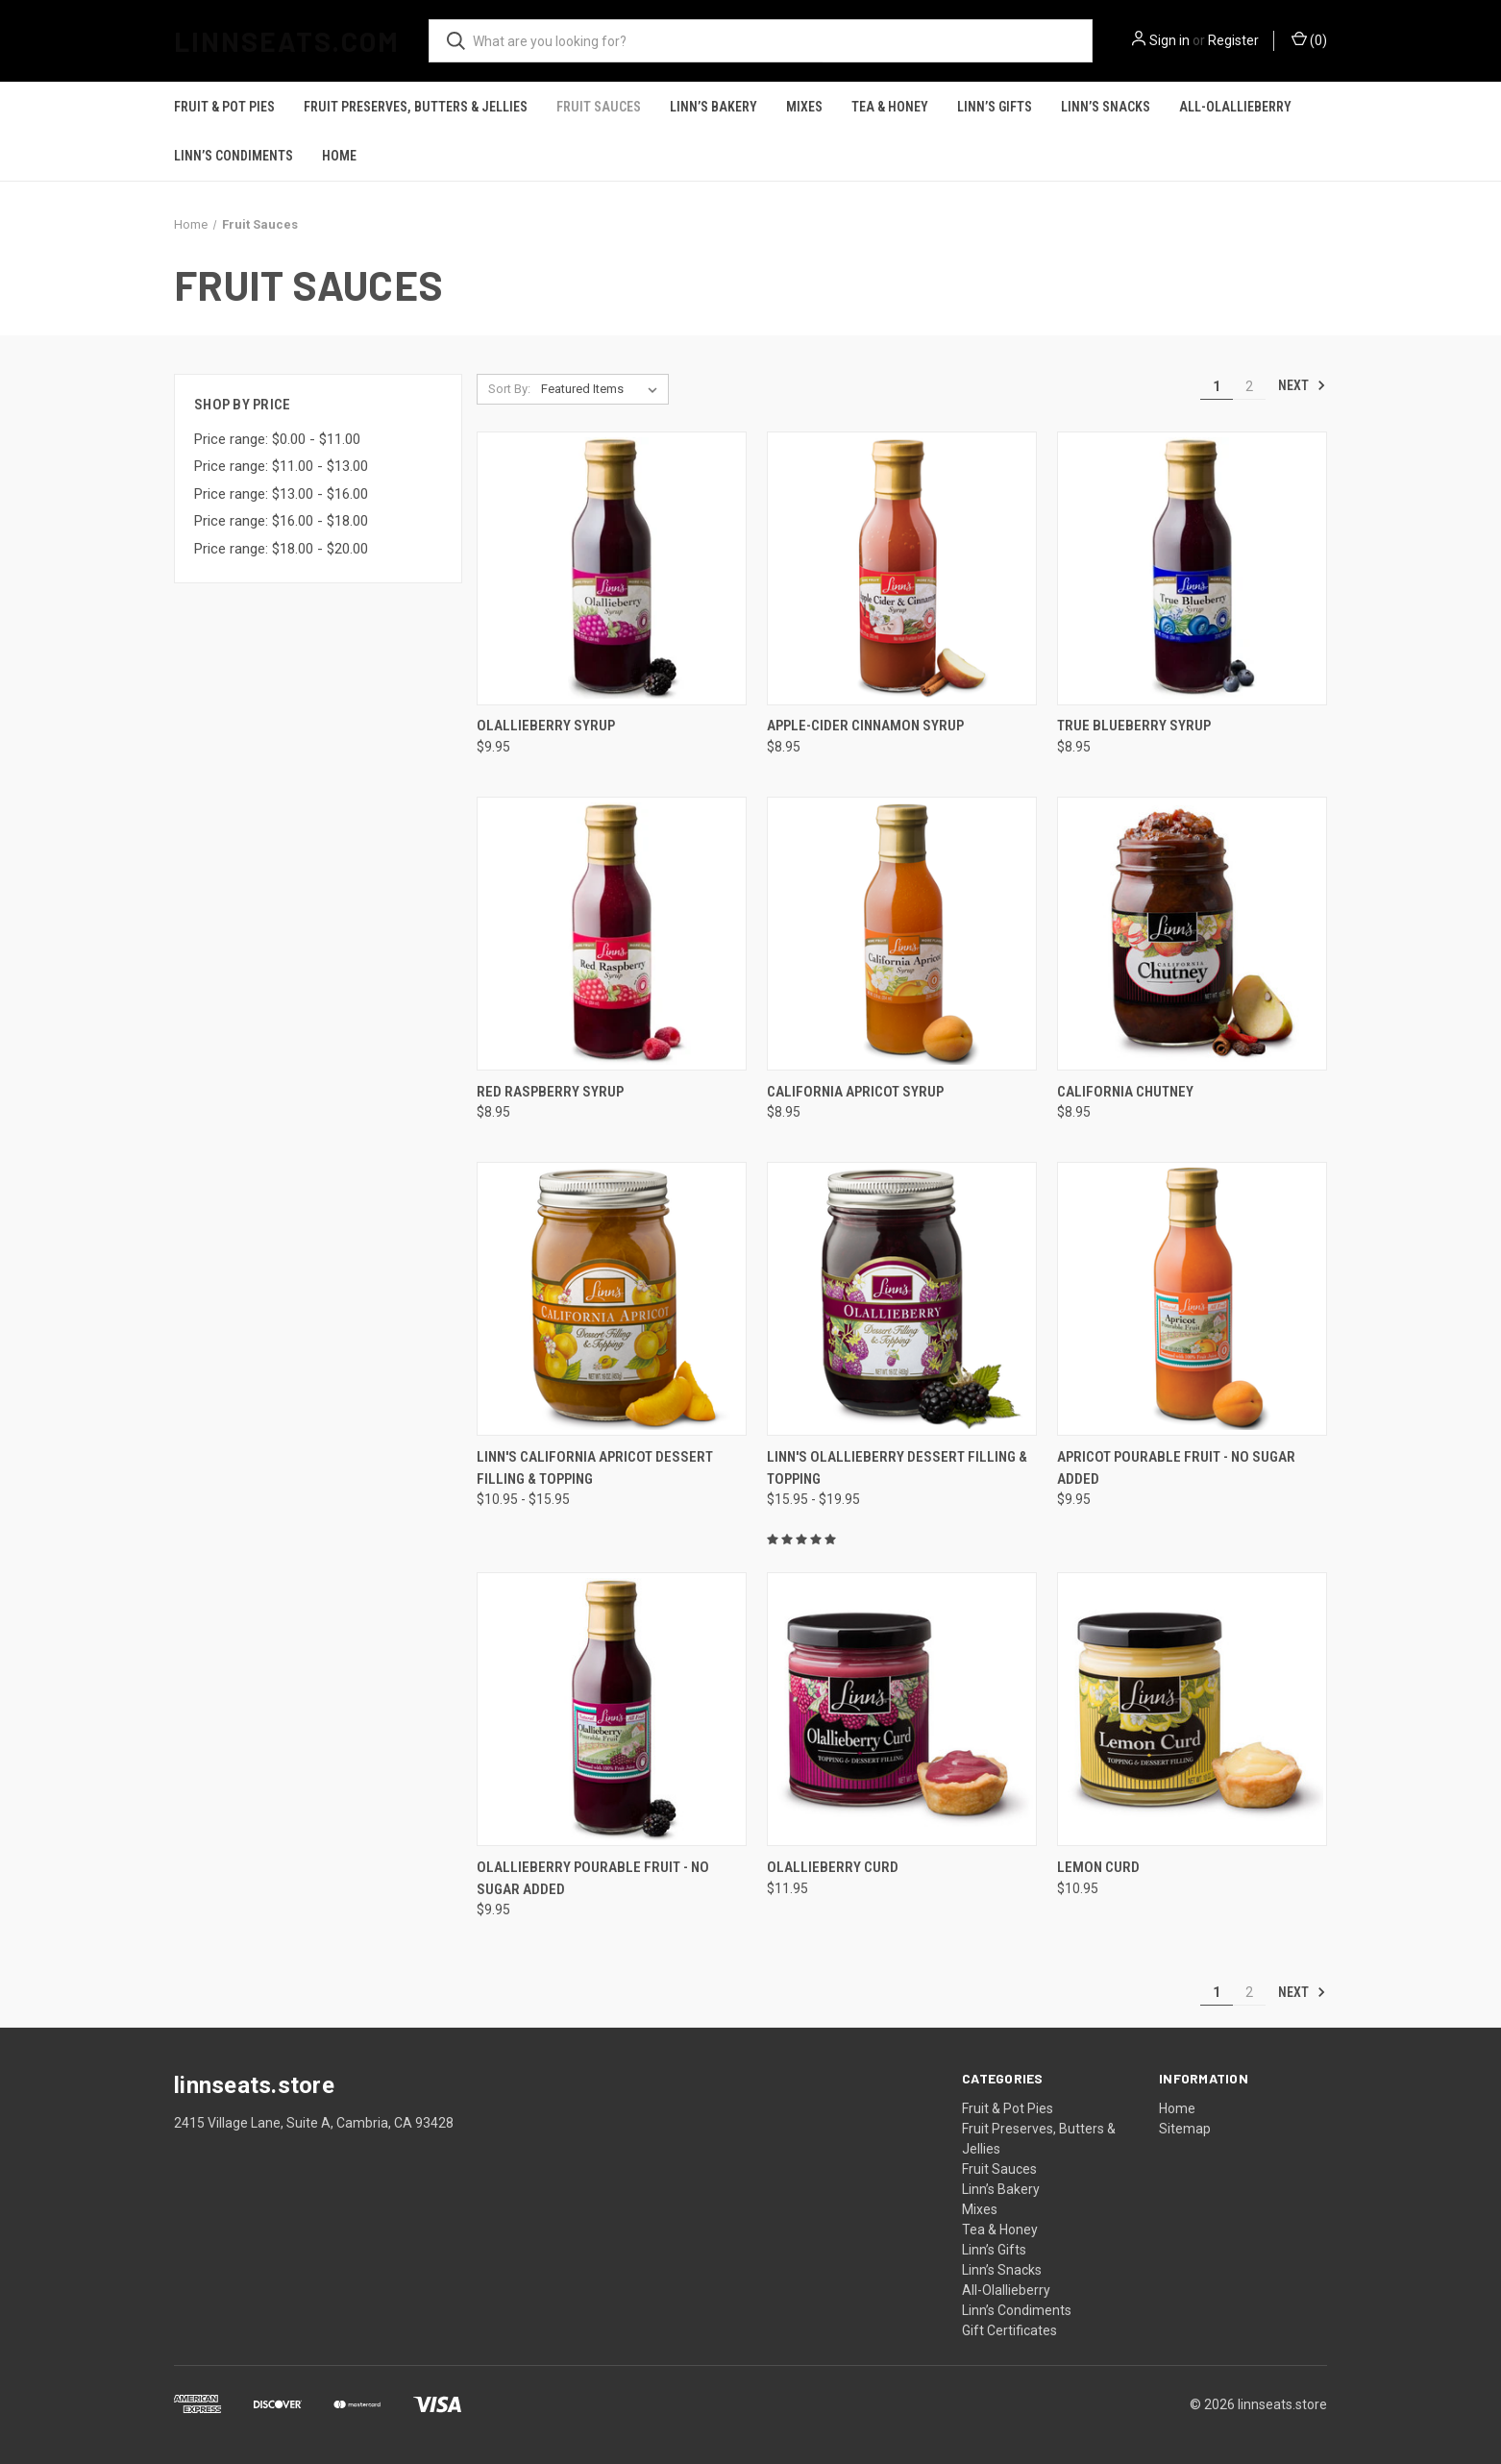 This screenshot has height=2464, width=1501. I want to click on 2 [Page 2 of 2], so click(1249, 386).